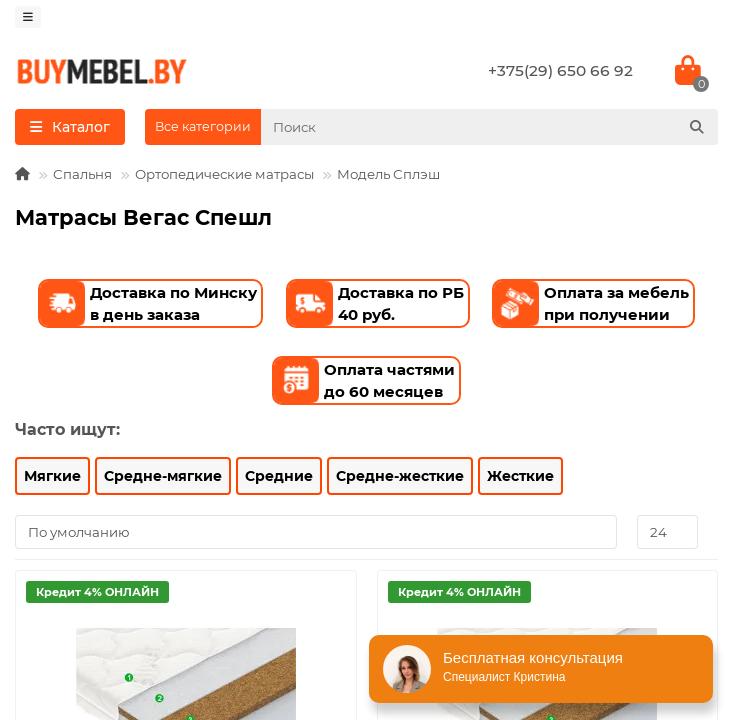 The image size is (733, 720). Describe the element at coordinates (489, 127) in the screenshot. I see `[Search]` at that location.